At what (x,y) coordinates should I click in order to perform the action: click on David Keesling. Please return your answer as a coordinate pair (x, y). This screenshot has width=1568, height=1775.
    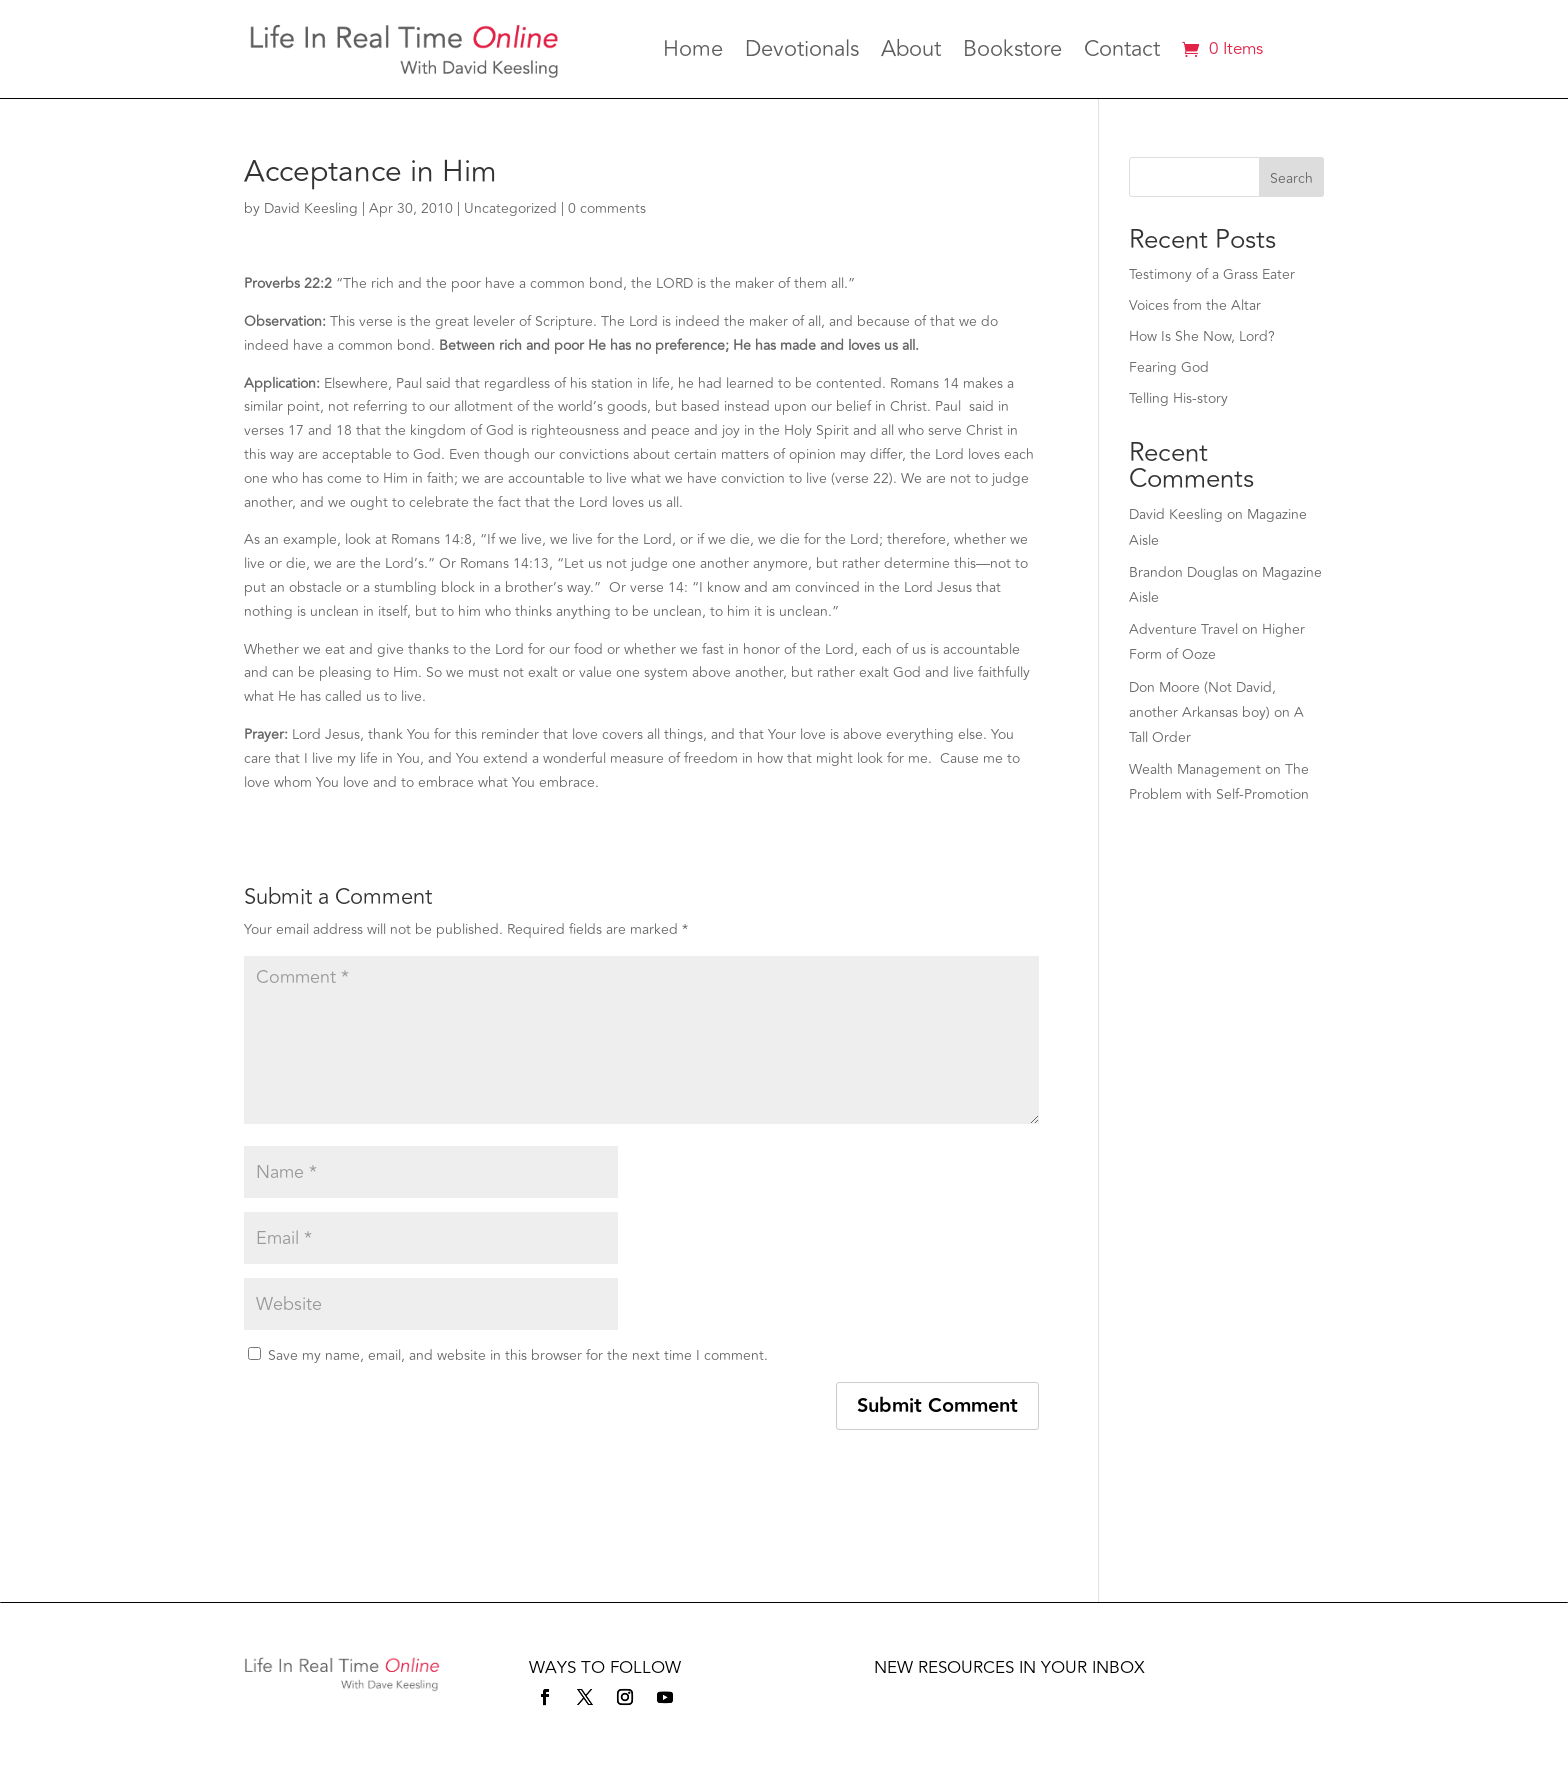
    Looking at the image, I should click on (311, 208).